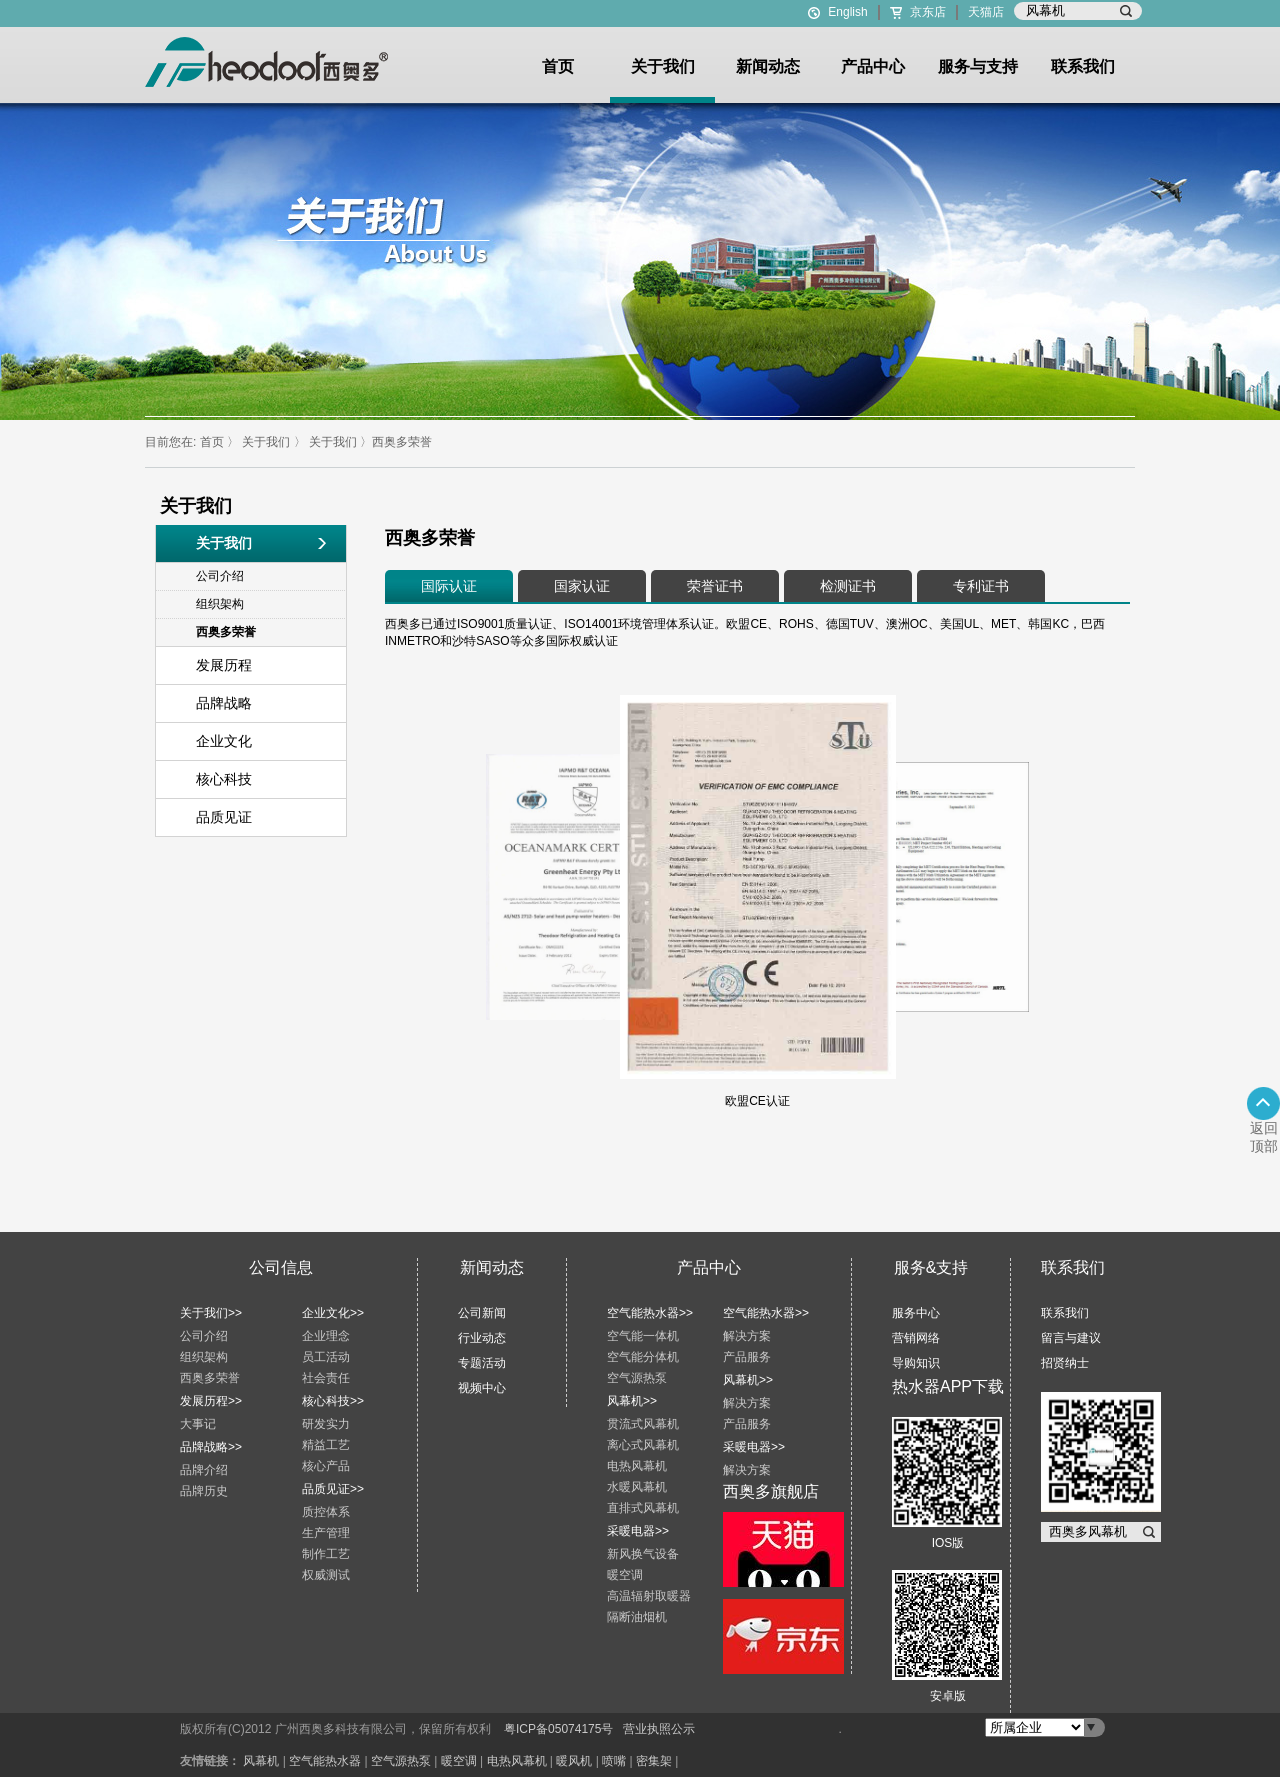 The width and height of the screenshot is (1280, 1777). I want to click on 电热风幕机, so click(637, 1466).